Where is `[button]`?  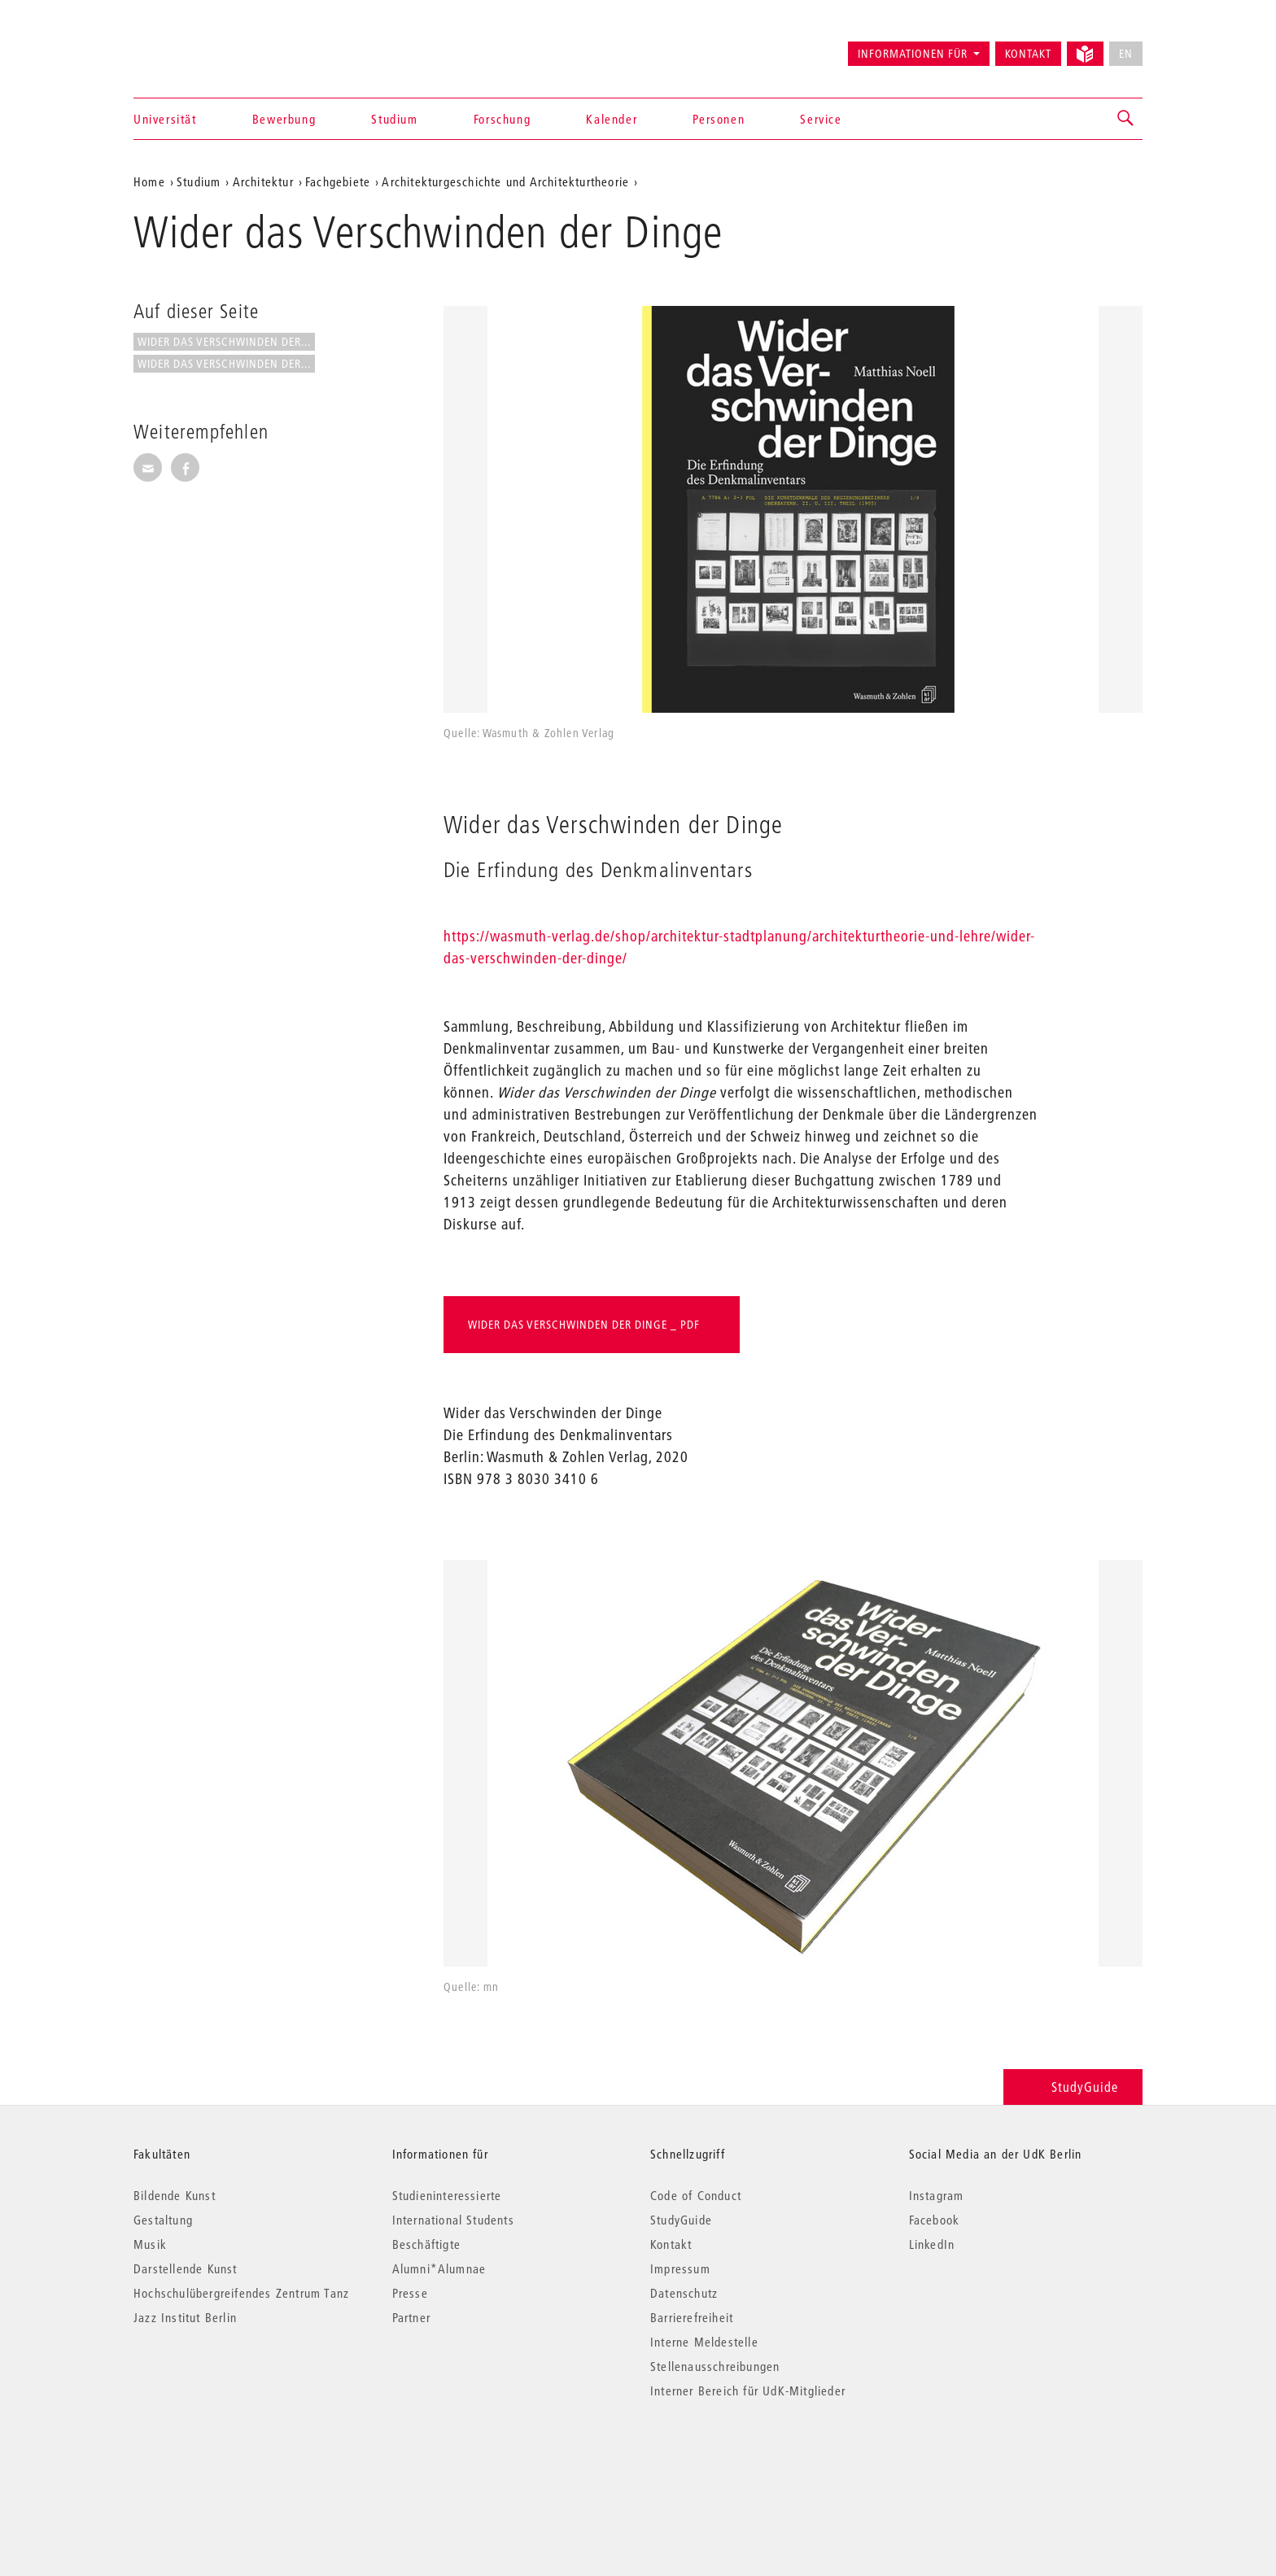 [button] is located at coordinates (1126, 118).